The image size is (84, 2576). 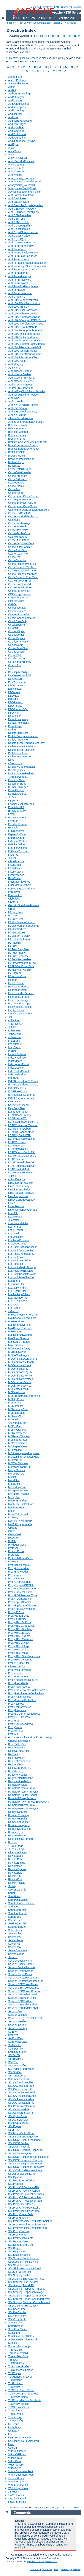 I want to click on MetaSuffix, so click(x=14, y=1483).